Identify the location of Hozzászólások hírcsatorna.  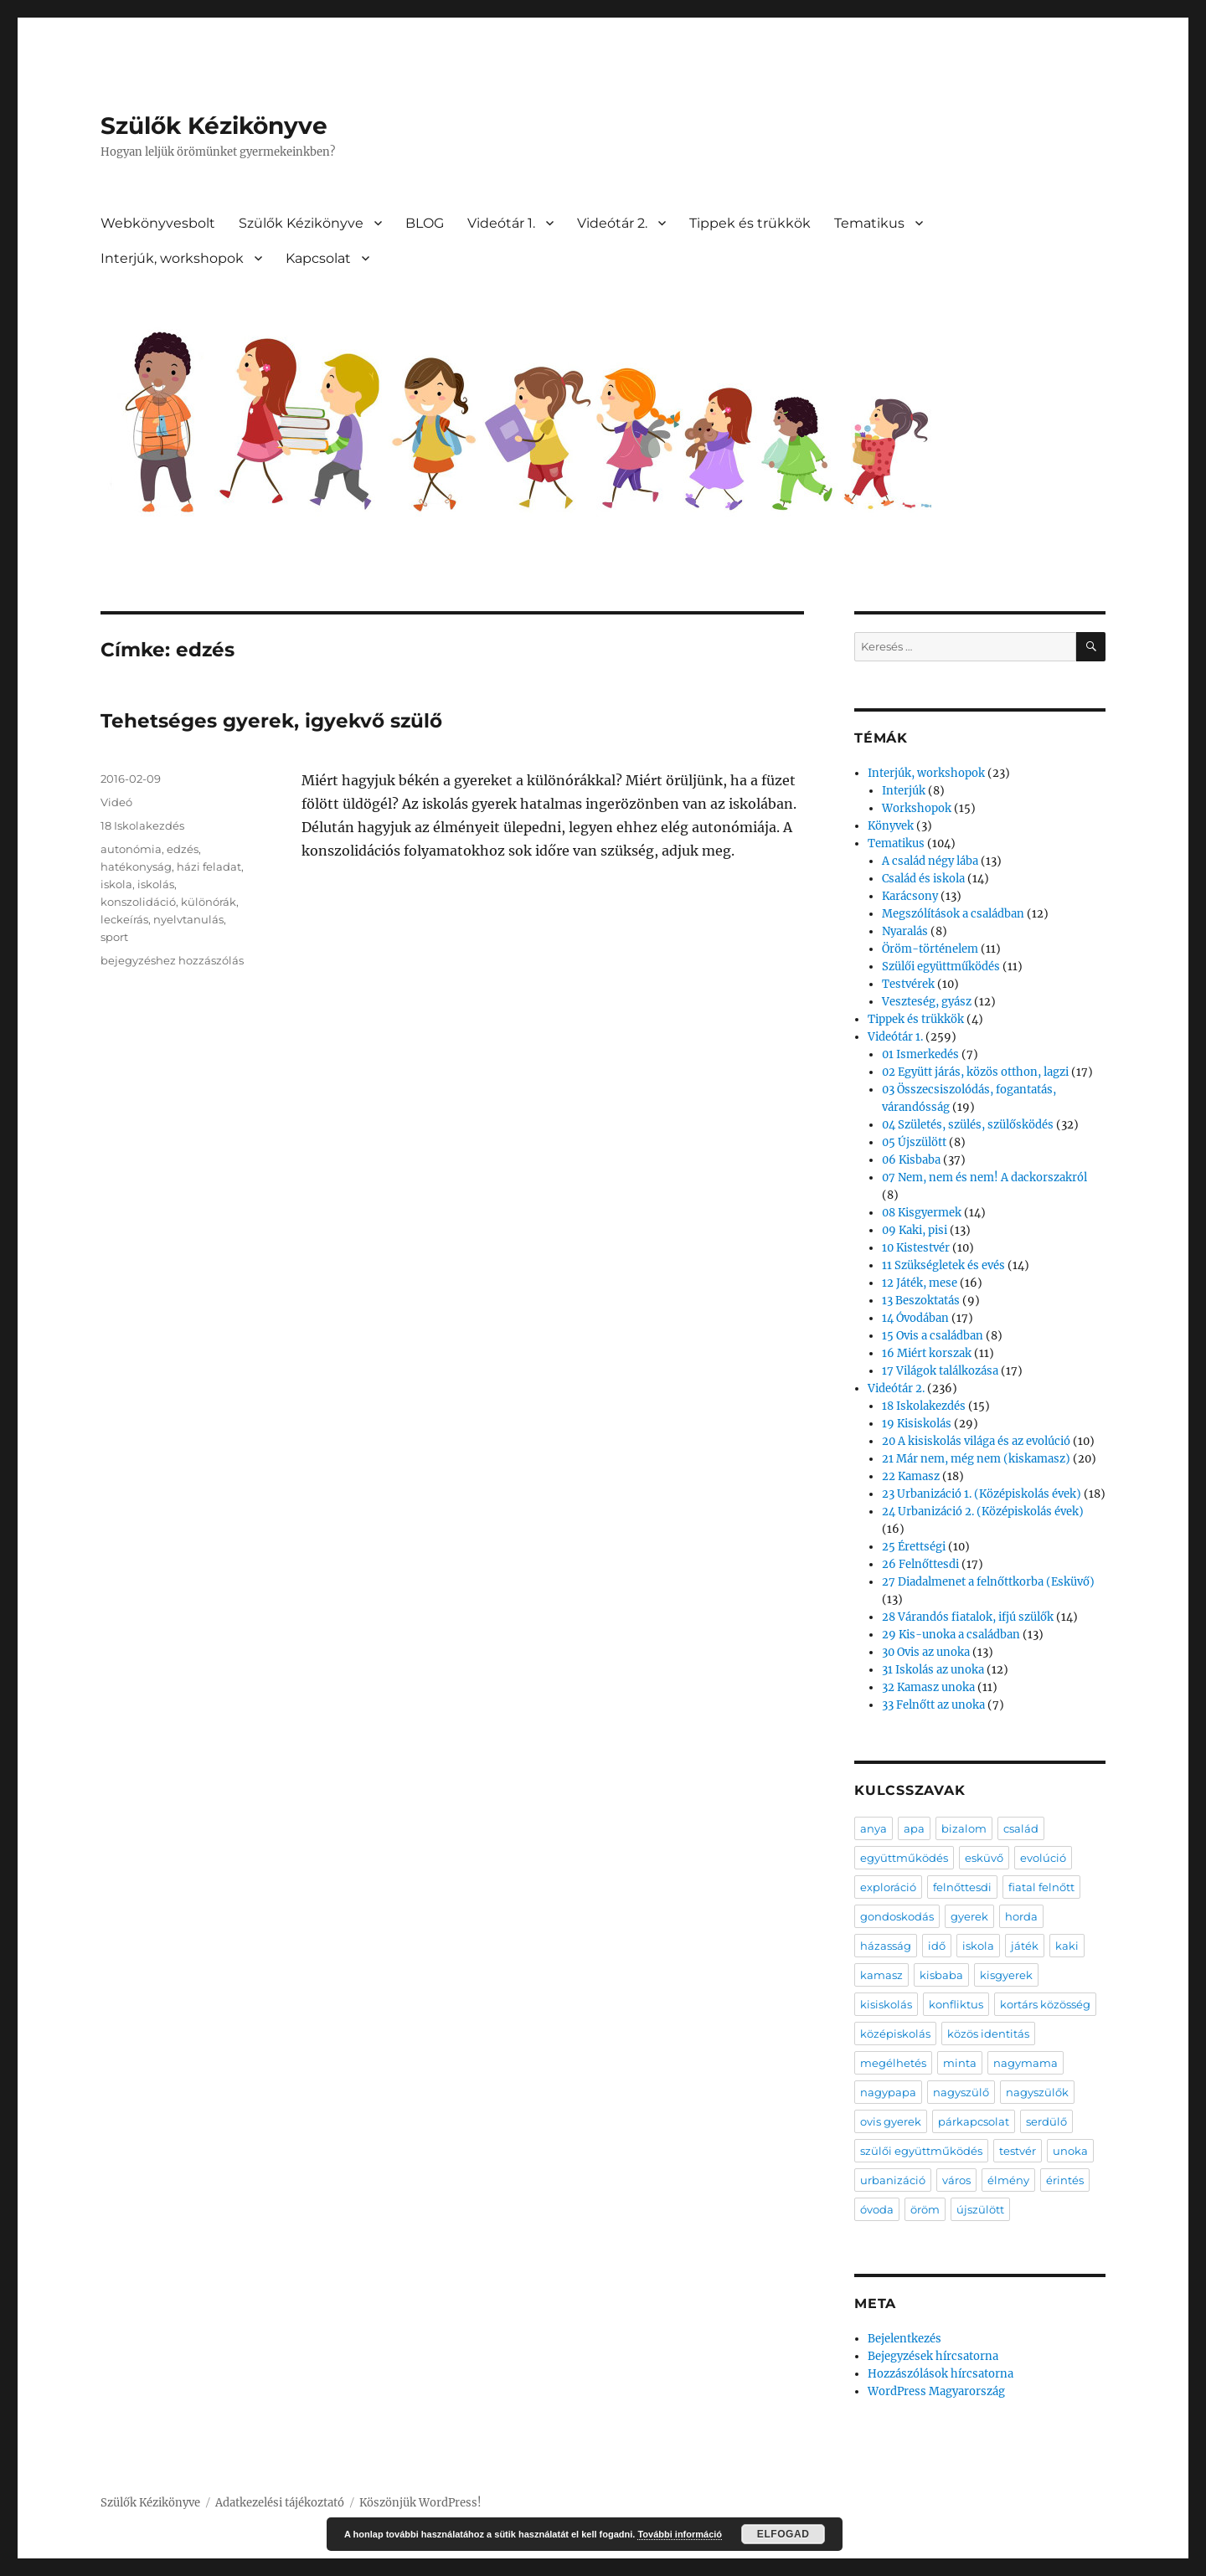
(940, 2374).